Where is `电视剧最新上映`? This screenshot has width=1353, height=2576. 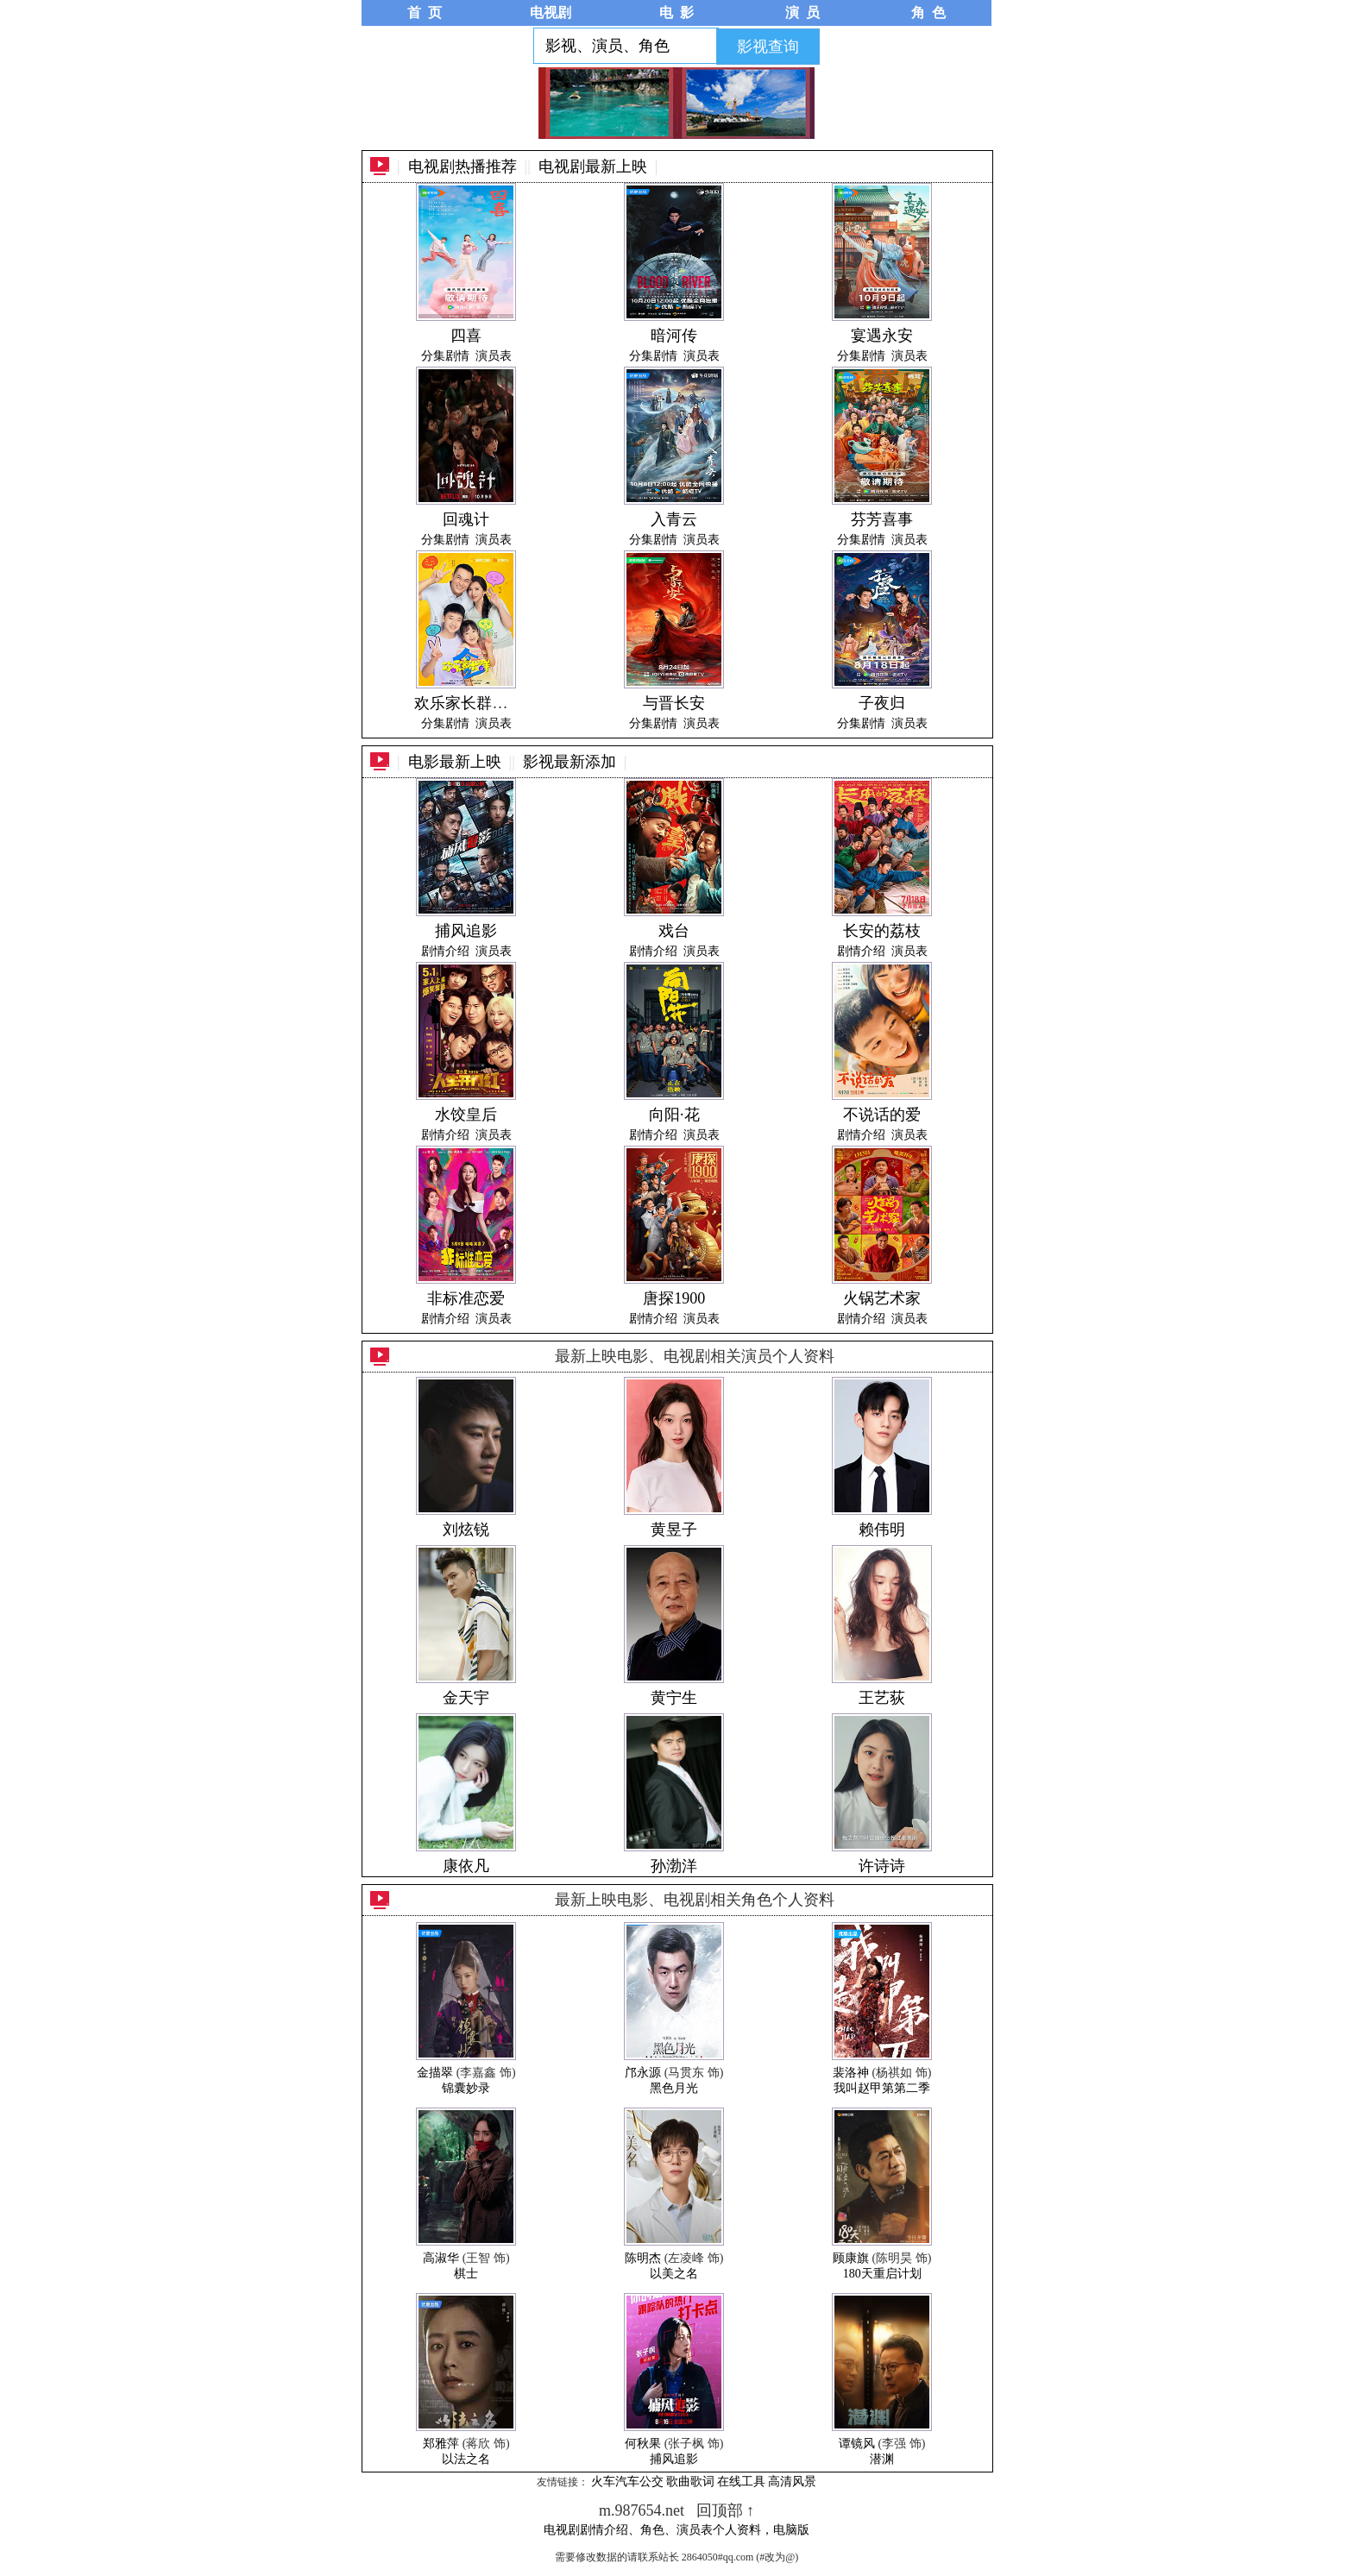 电视剧最新上映 is located at coordinates (592, 166).